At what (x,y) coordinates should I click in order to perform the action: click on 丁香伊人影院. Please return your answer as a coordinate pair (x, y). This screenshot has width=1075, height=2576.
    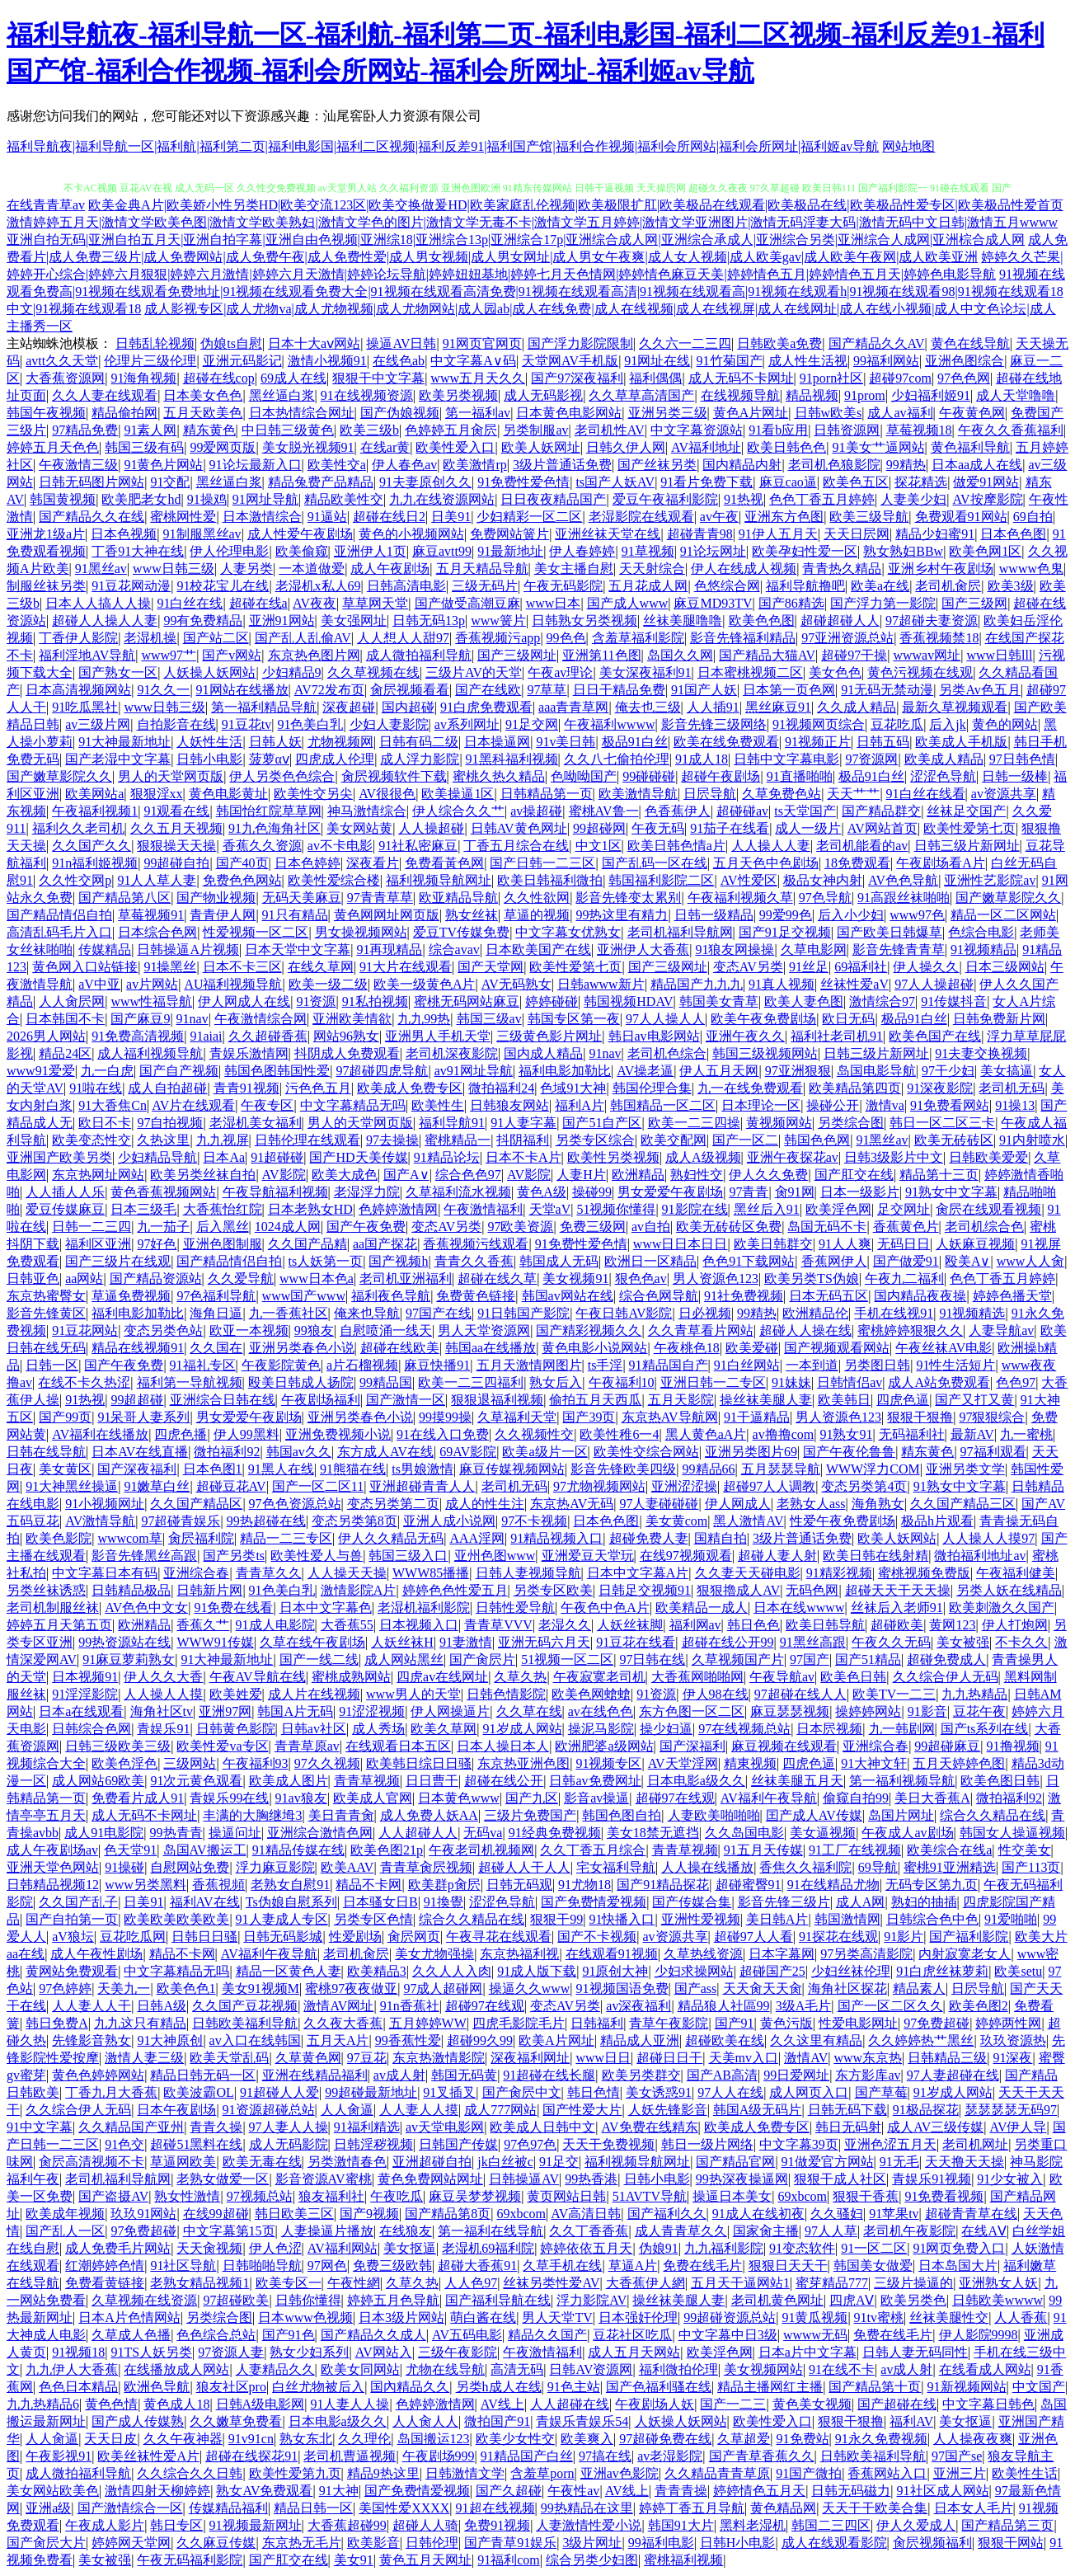
    Looking at the image, I should click on (78, 638).